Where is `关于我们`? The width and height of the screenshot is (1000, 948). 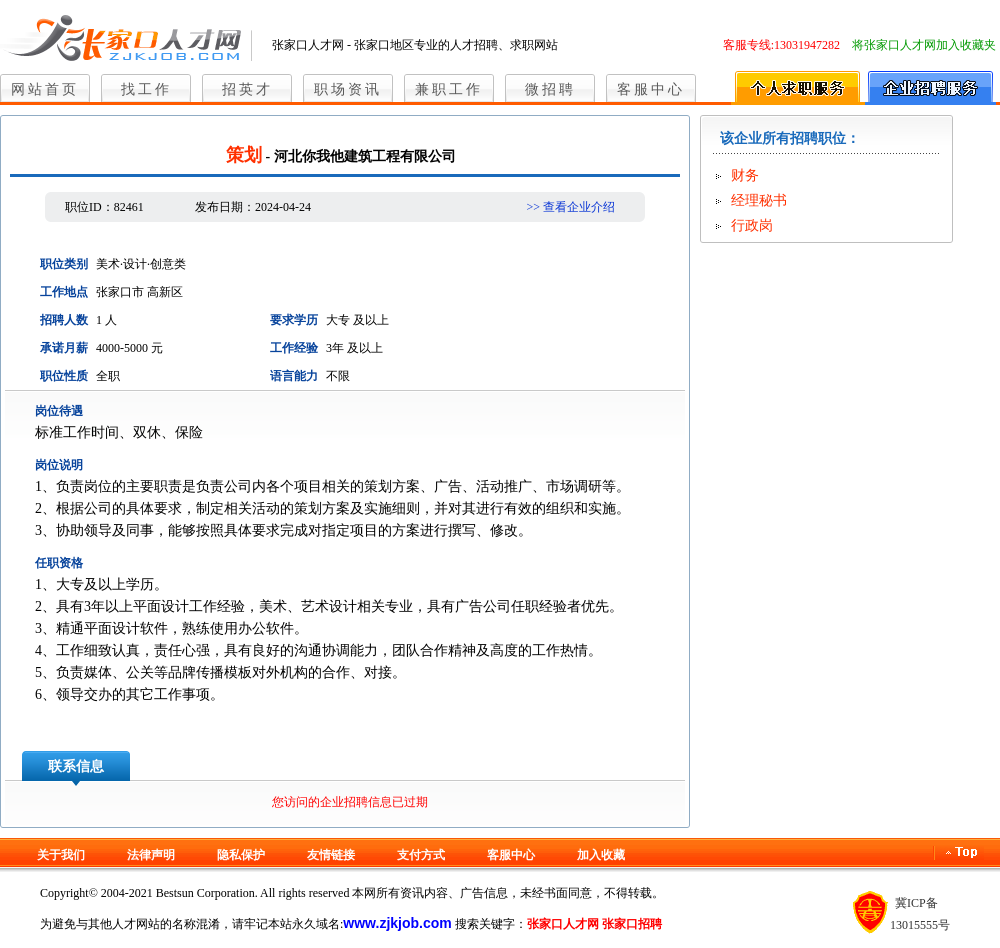 关于我们 is located at coordinates (61, 855).